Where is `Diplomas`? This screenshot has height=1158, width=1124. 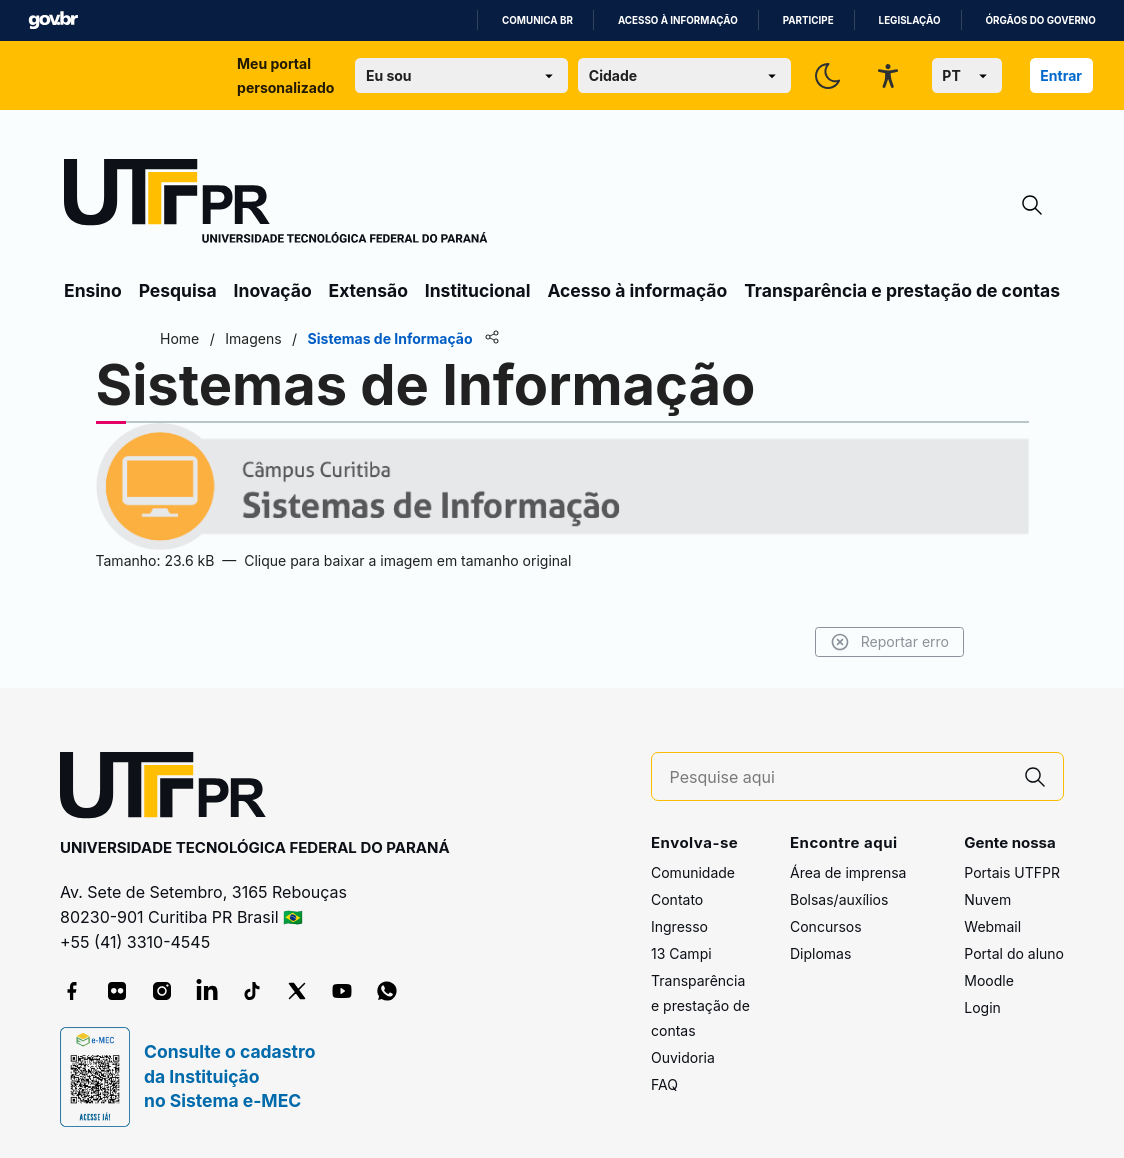 Diplomas is located at coordinates (820, 953).